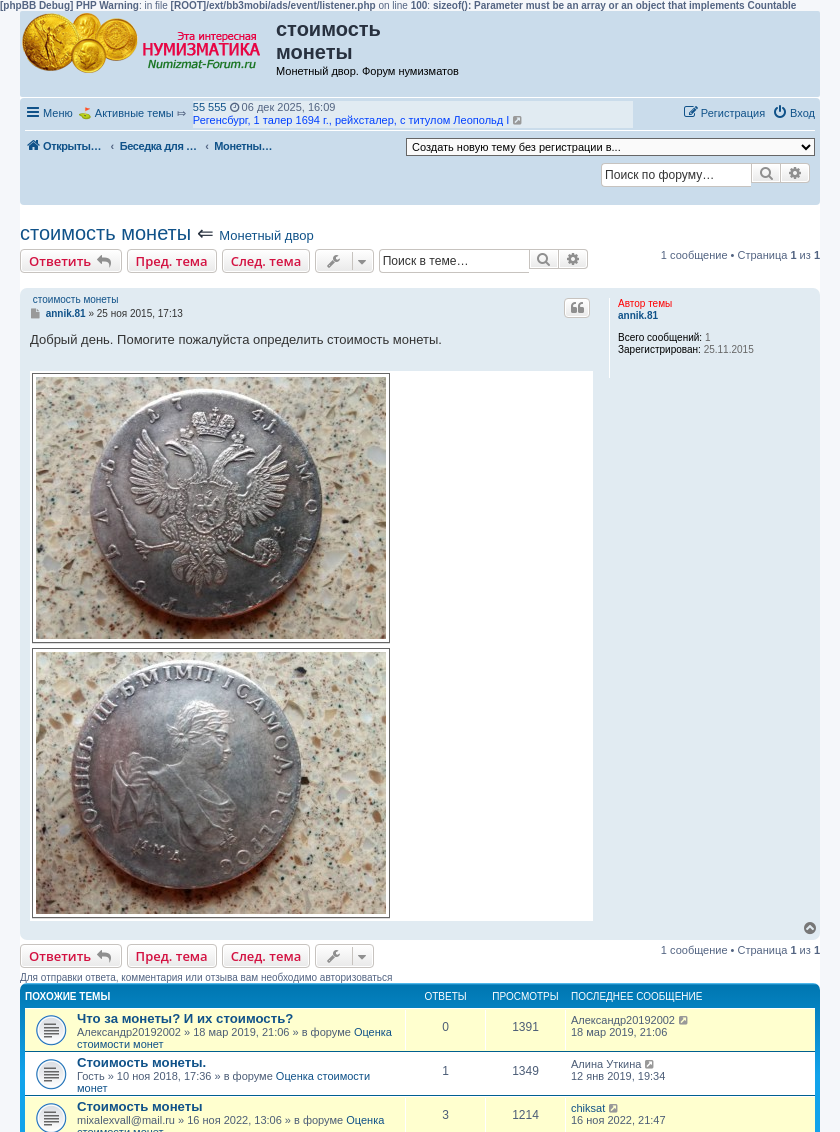 This screenshot has width=840, height=1132. Describe the element at coordinates (638, 315) in the screenshot. I see `annik.81` at that location.